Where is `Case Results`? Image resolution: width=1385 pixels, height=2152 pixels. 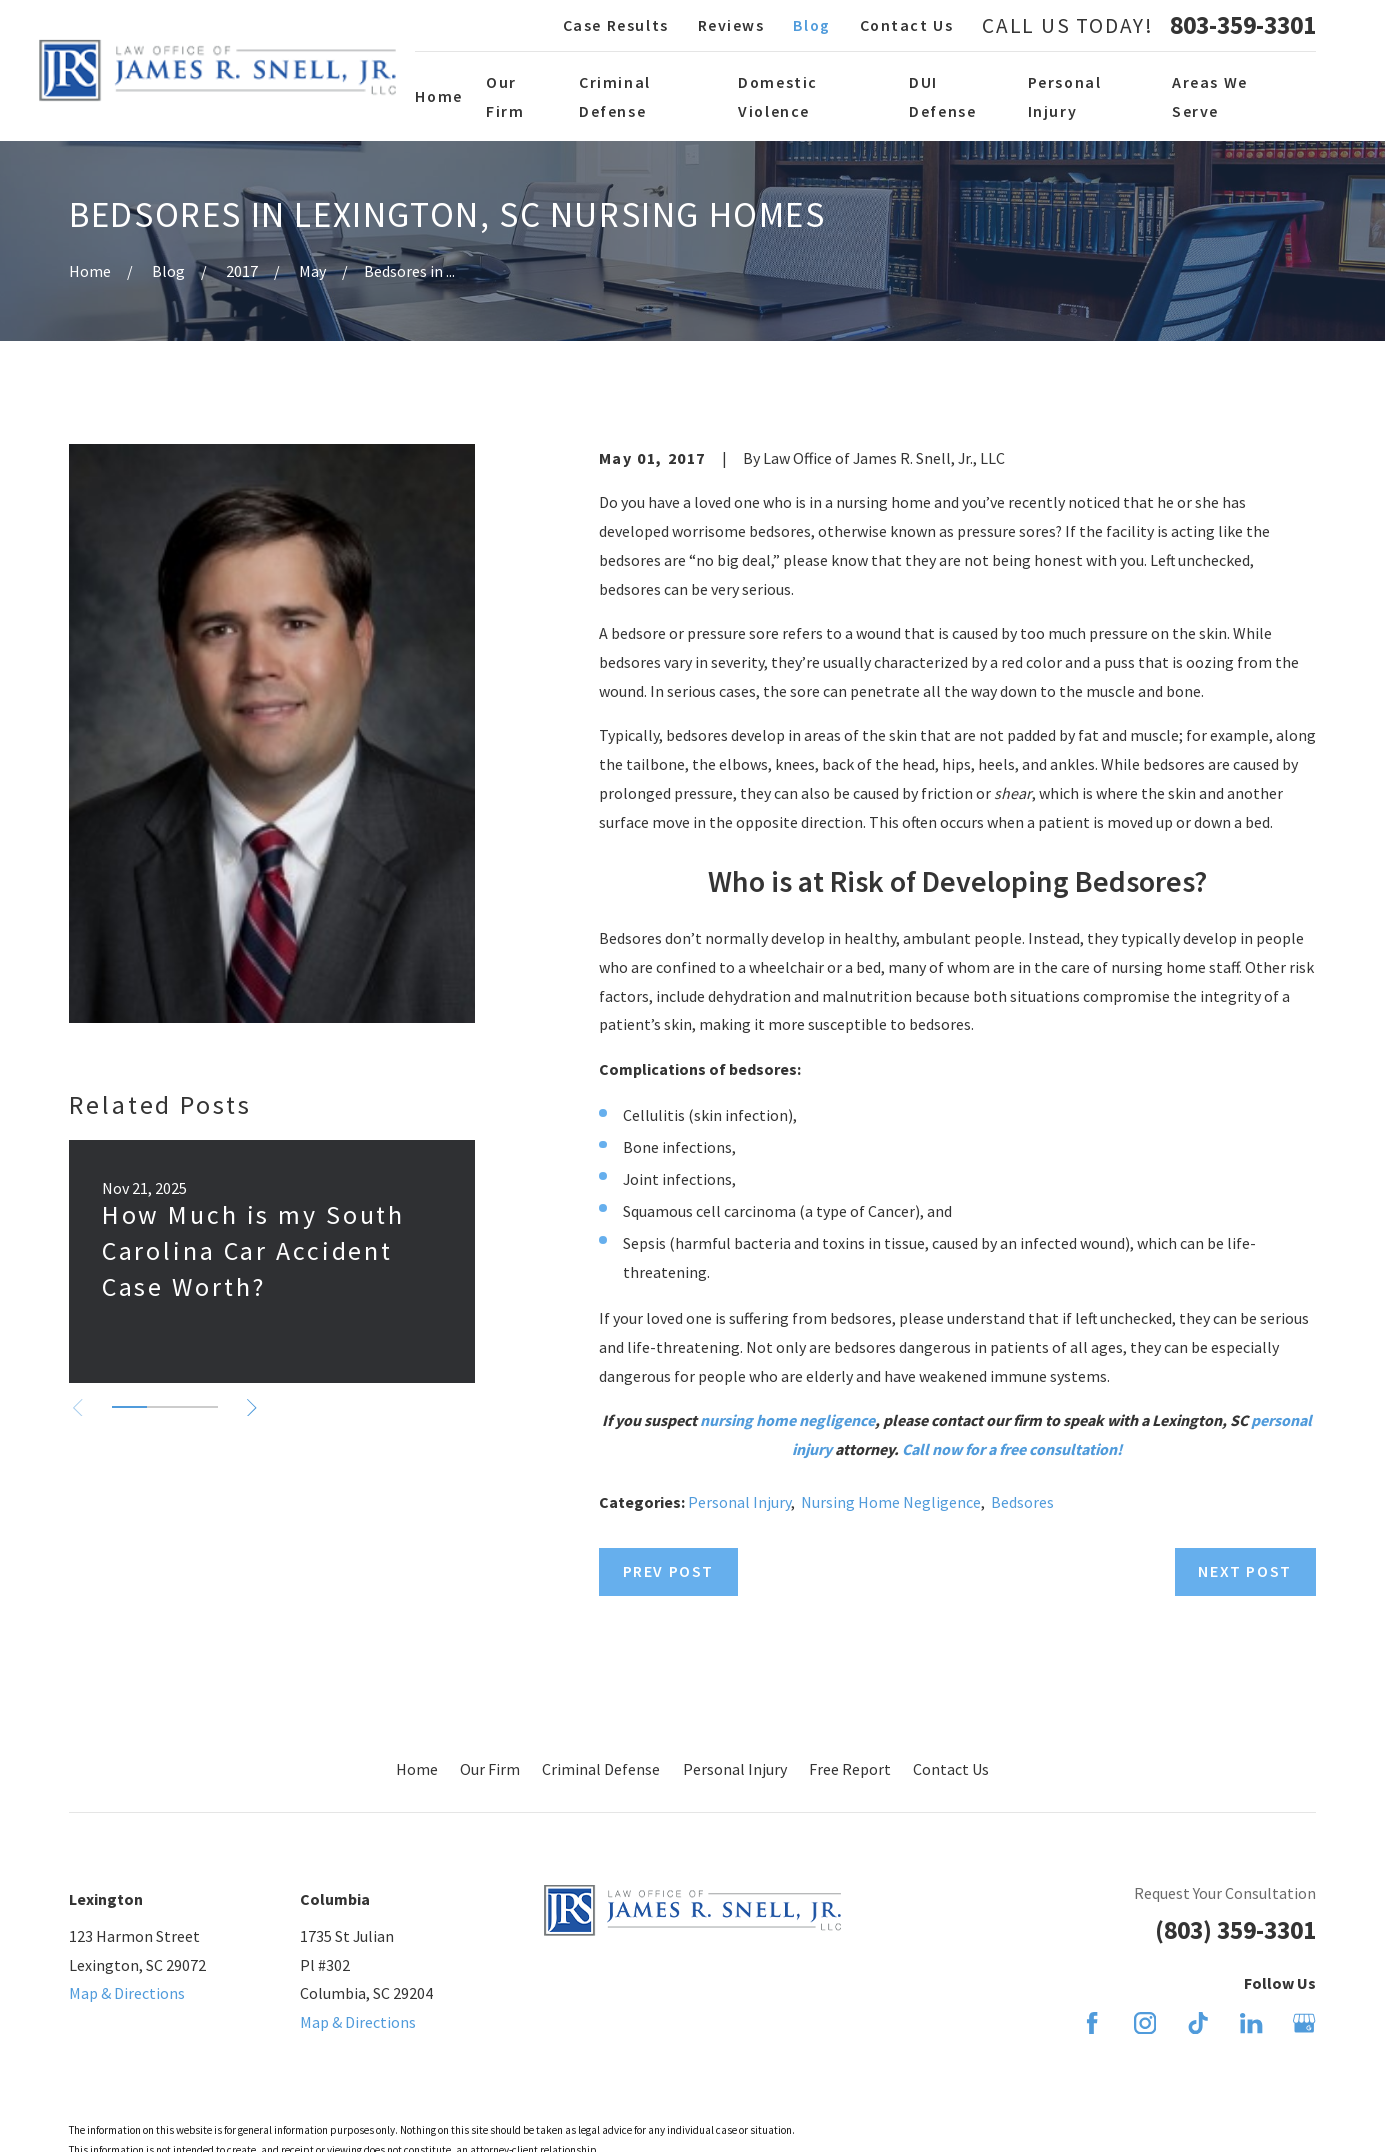 Case Results is located at coordinates (616, 25).